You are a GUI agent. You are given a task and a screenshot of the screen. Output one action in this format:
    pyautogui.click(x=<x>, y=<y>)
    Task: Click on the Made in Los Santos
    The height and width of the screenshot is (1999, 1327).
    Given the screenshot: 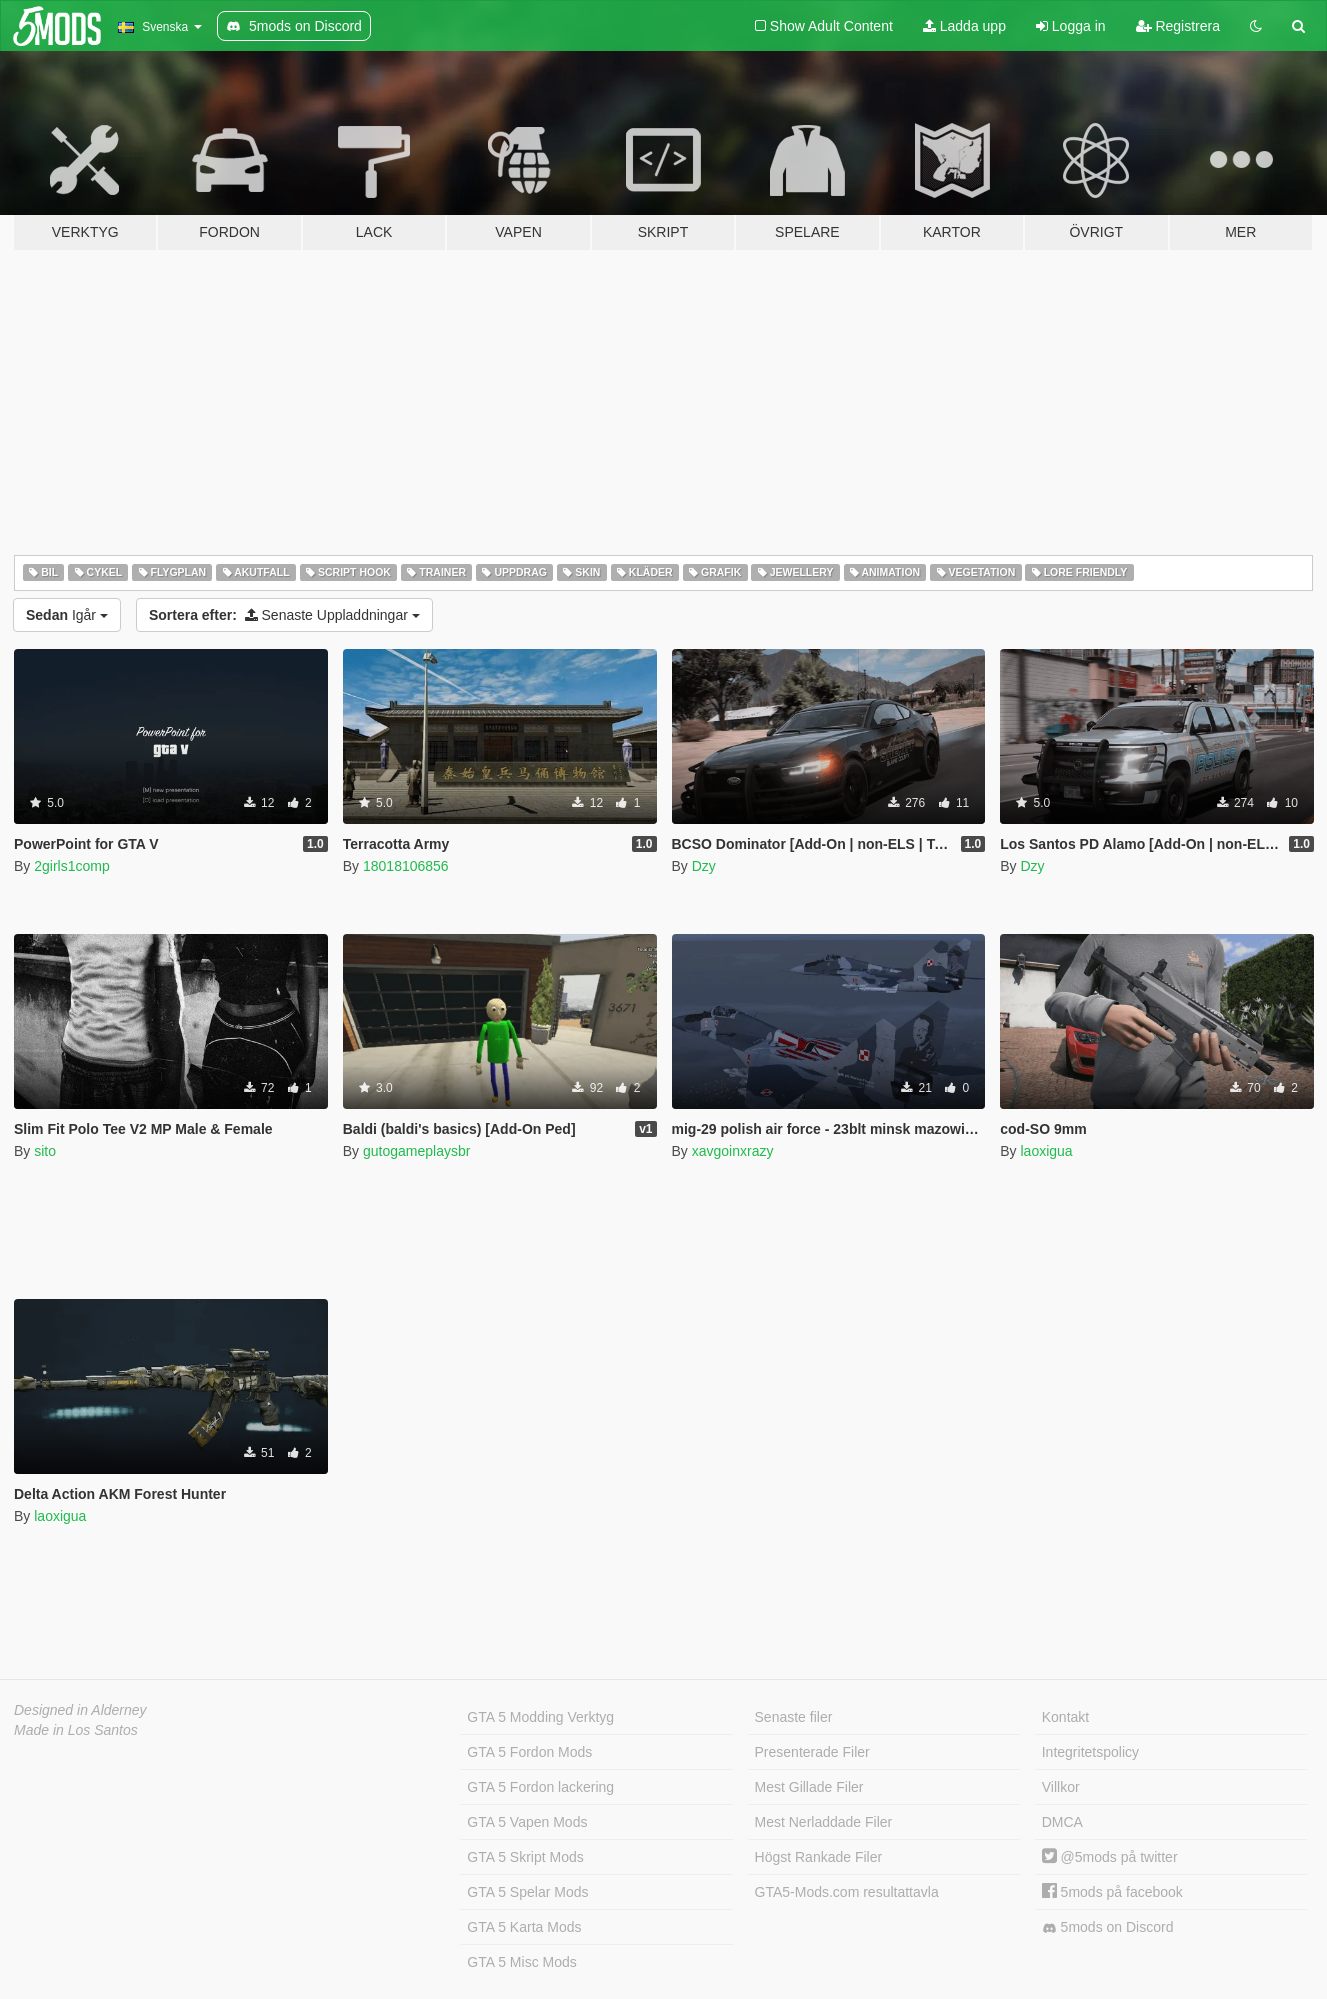 What is the action you would take?
    pyautogui.click(x=76, y=1730)
    